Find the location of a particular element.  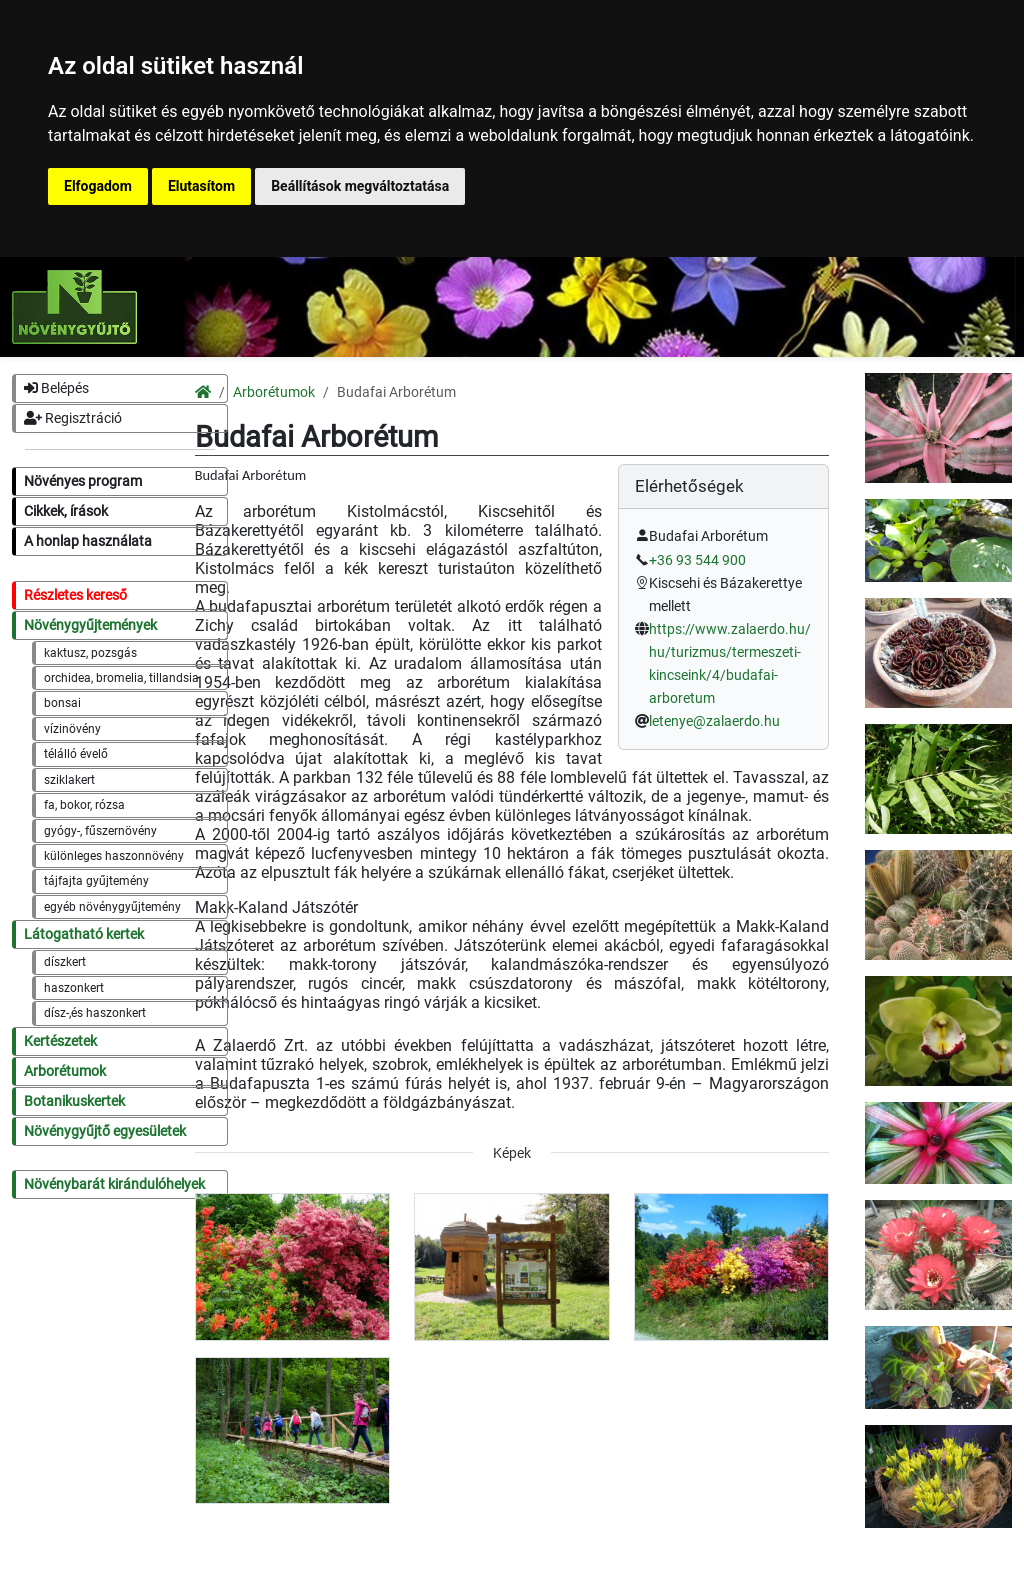

orchidea, bromelia, tillandsia is located at coordinates (121, 678).